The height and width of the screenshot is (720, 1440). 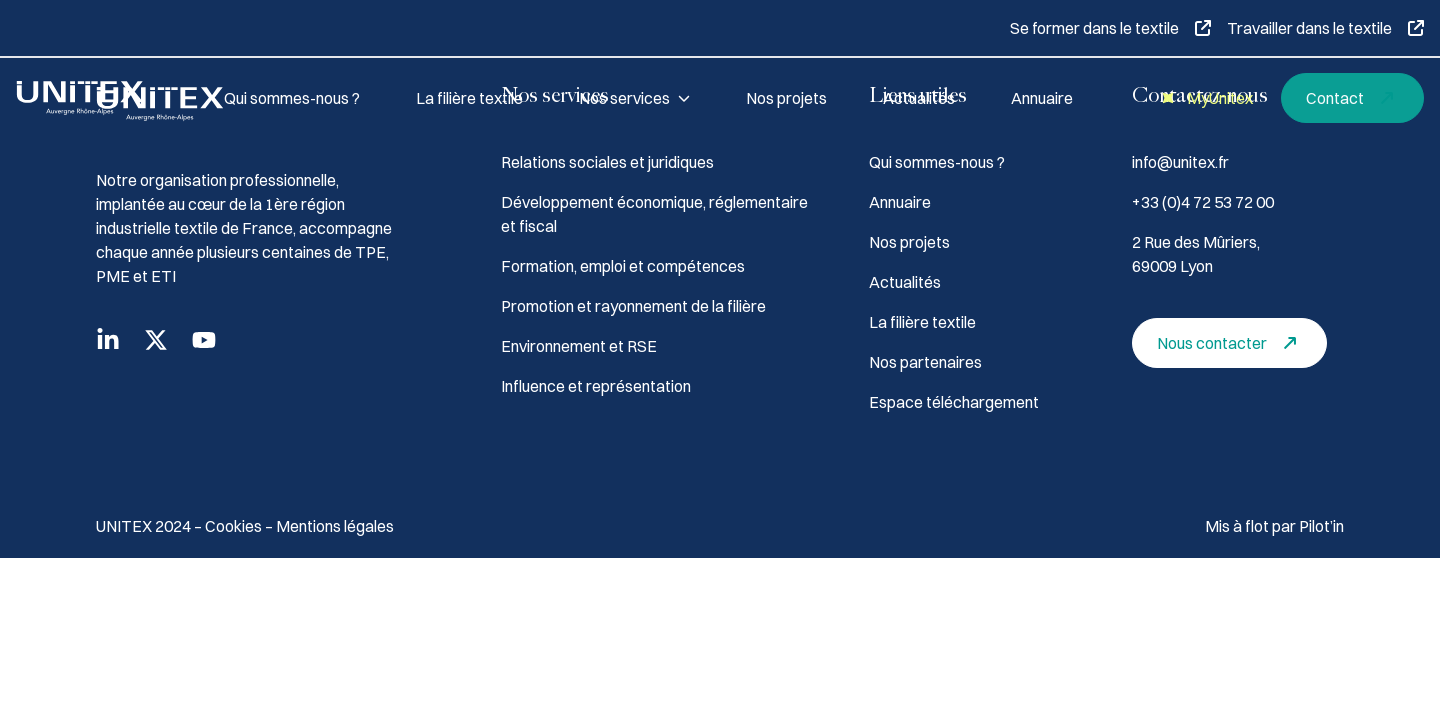 I want to click on Formation, emploi et compétences, so click(x=623, y=266).